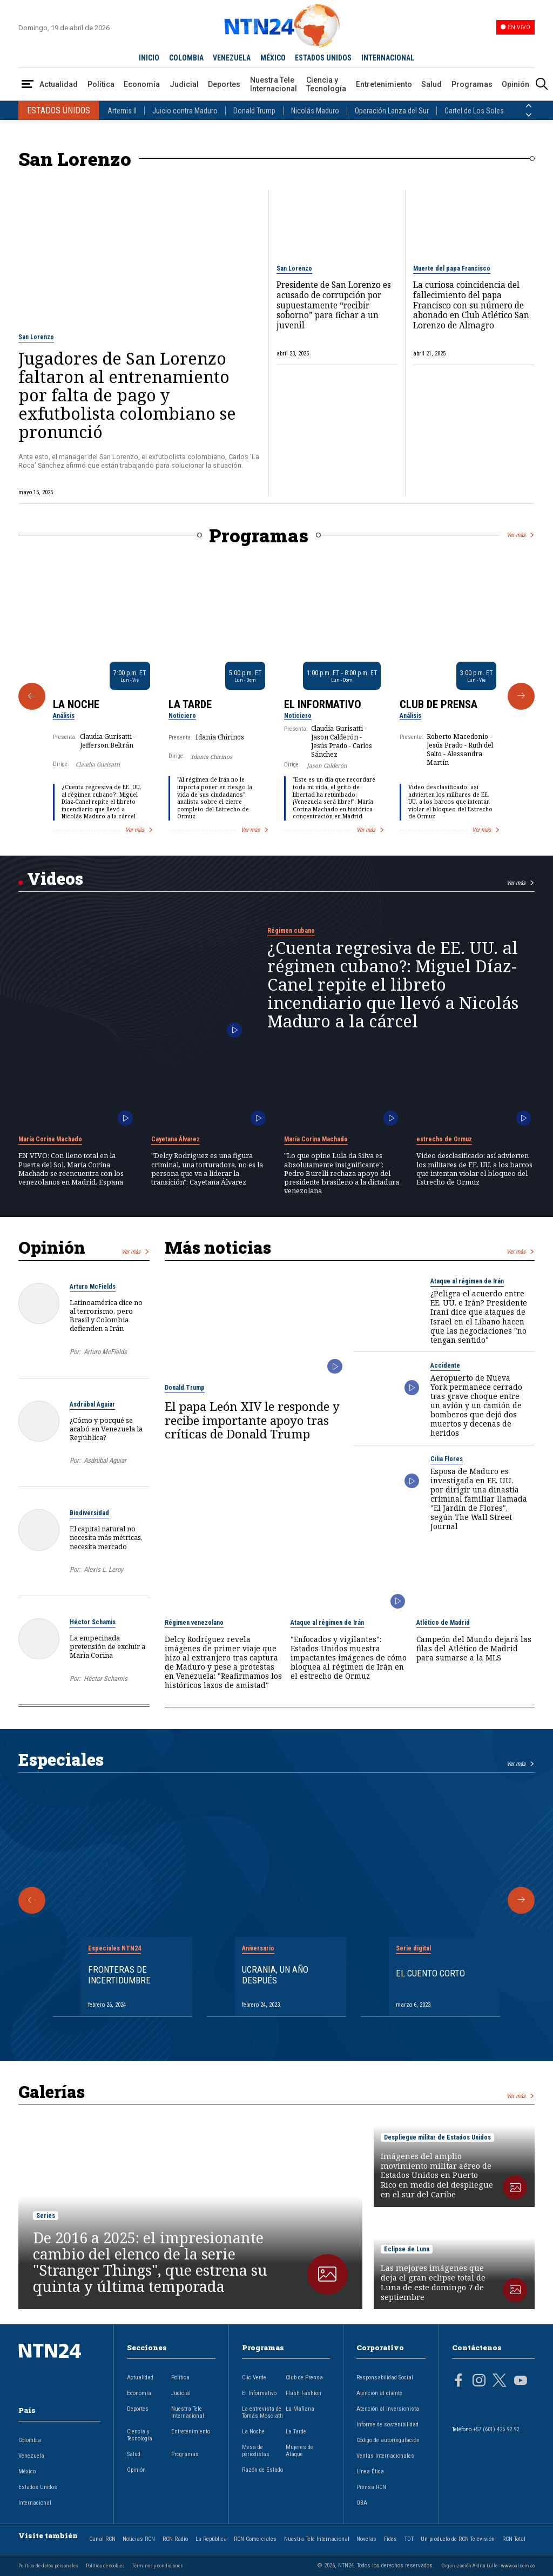  Describe the element at coordinates (55, 878) in the screenshot. I see `Videos` at that location.